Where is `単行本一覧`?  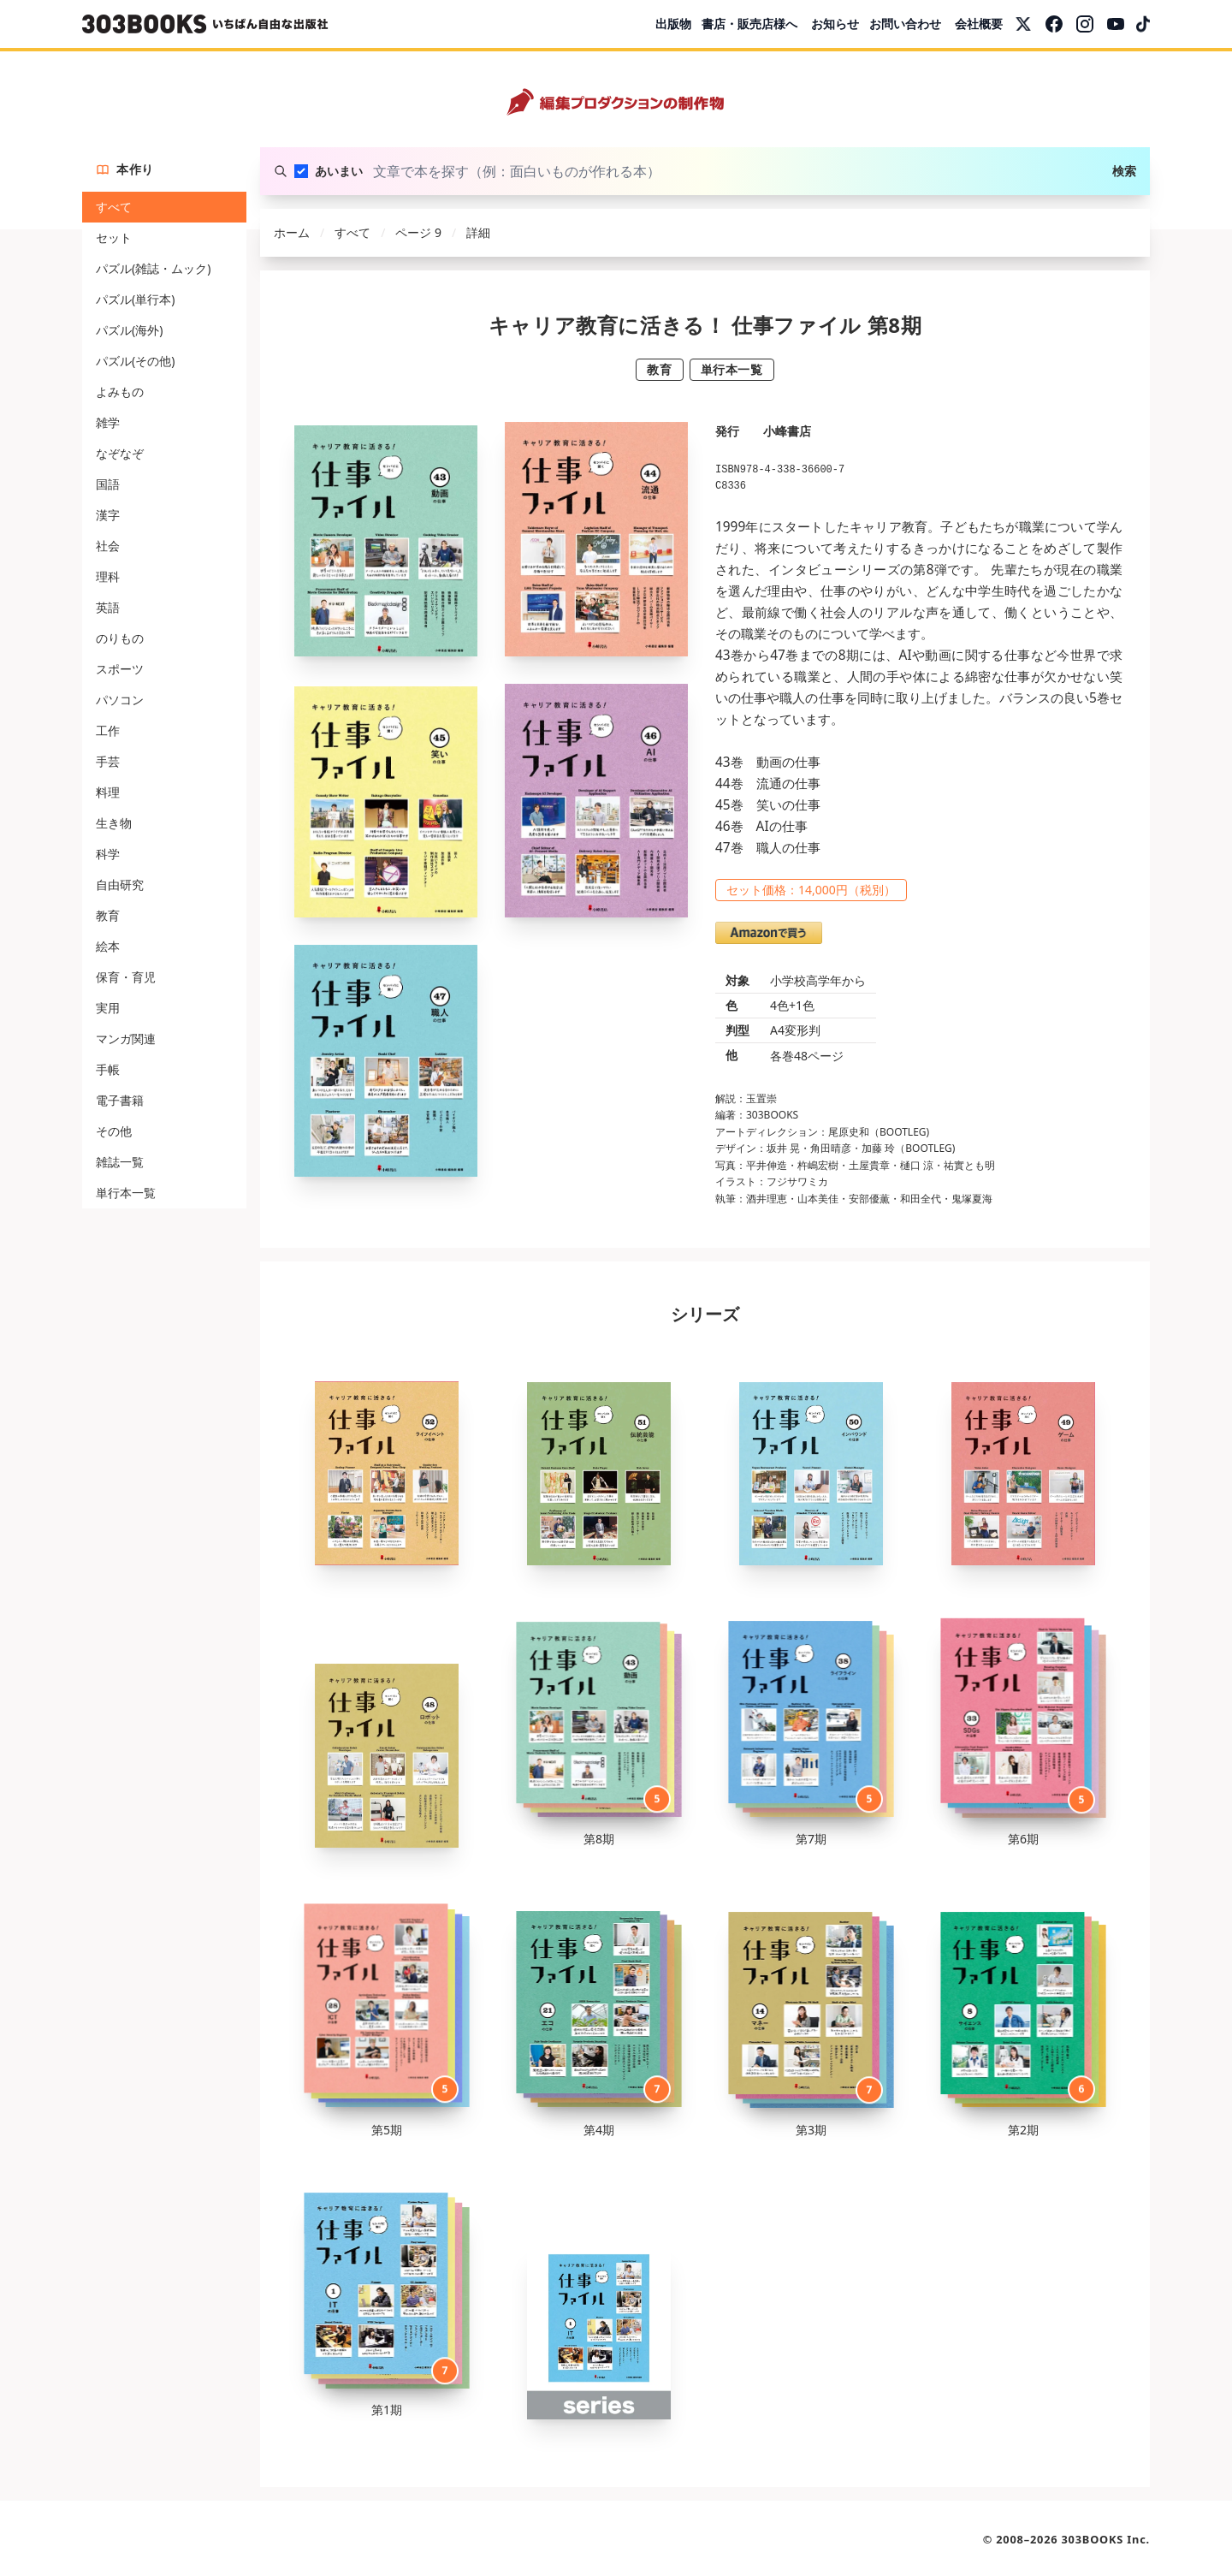
単行本一覧 is located at coordinates (126, 1192).